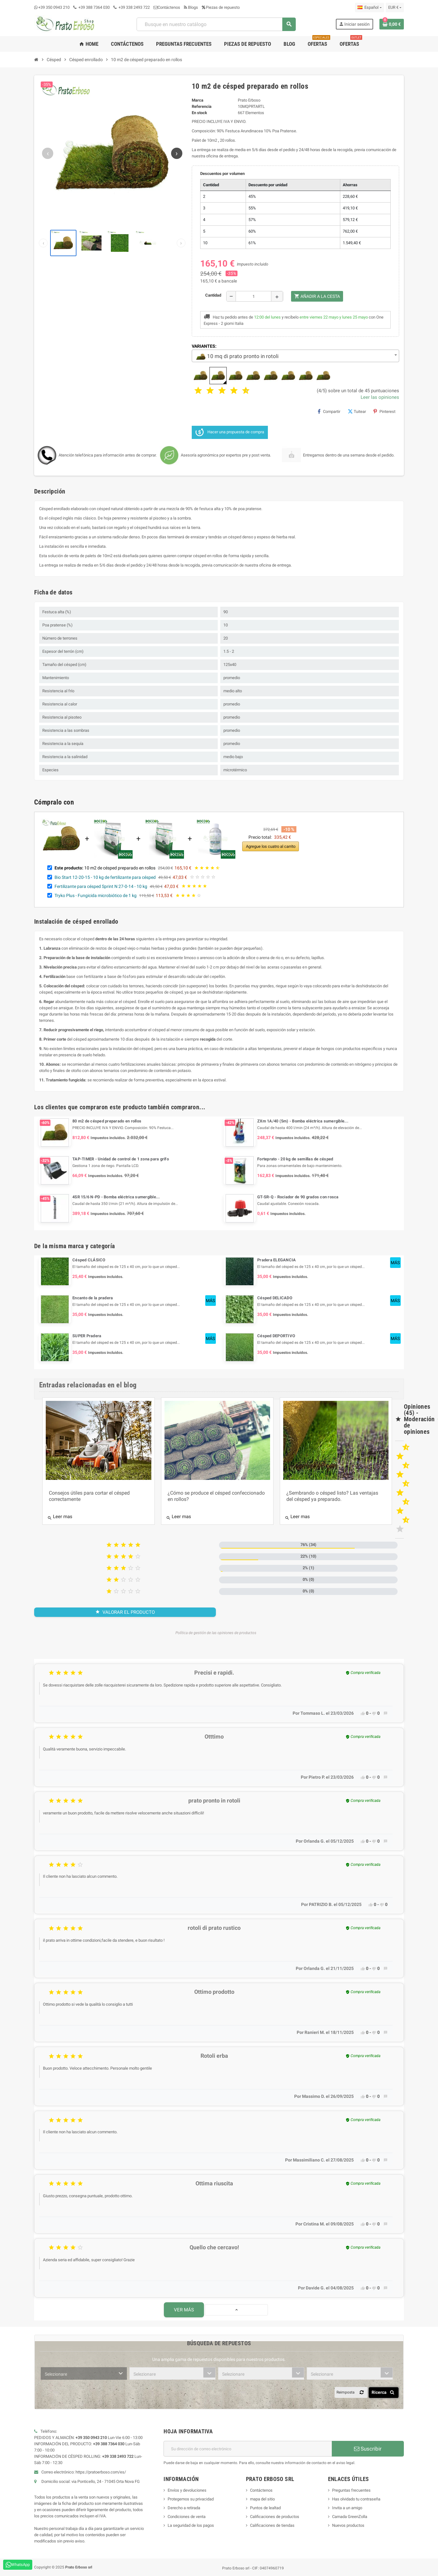  What do you see at coordinates (59, 1517) in the screenshot?
I see `Leer mas` at bounding box center [59, 1517].